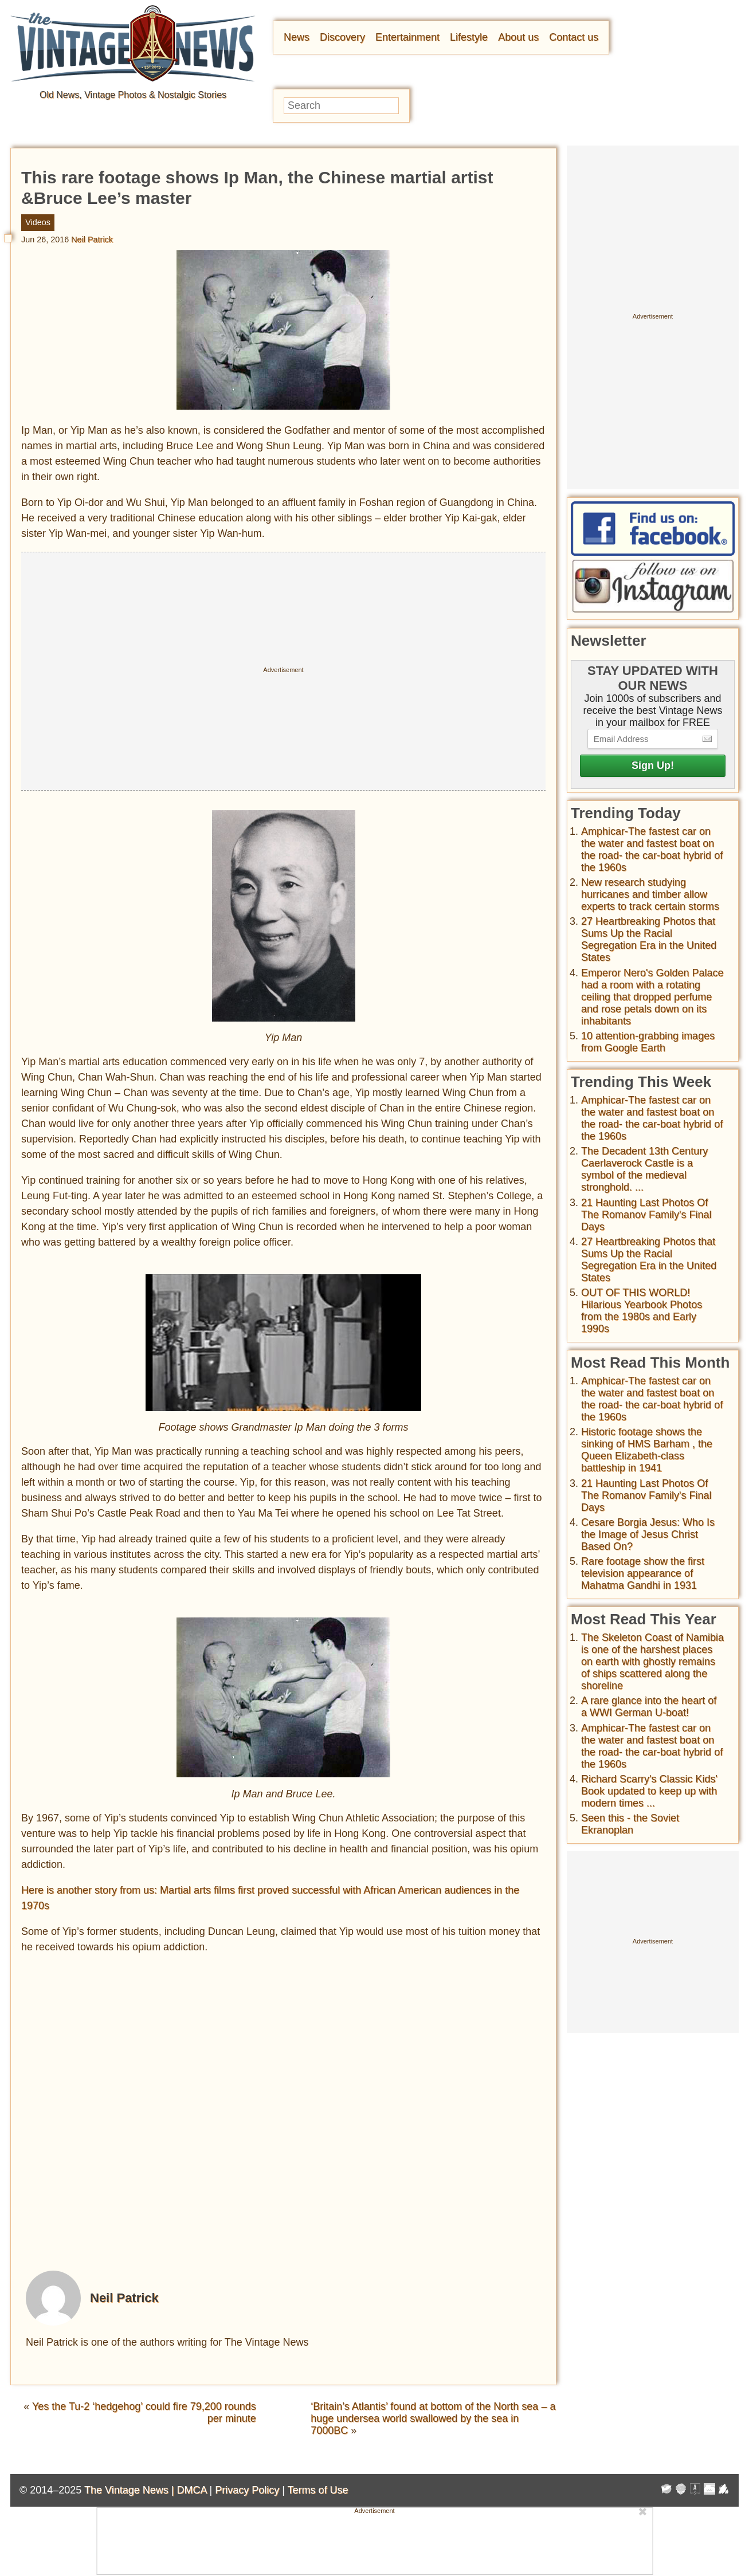 This screenshot has height=2576, width=749. I want to click on Amphicar-The fastest car on the water and fastest boat on the road- the car-boat hybrid of the 1960s, so click(652, 849).